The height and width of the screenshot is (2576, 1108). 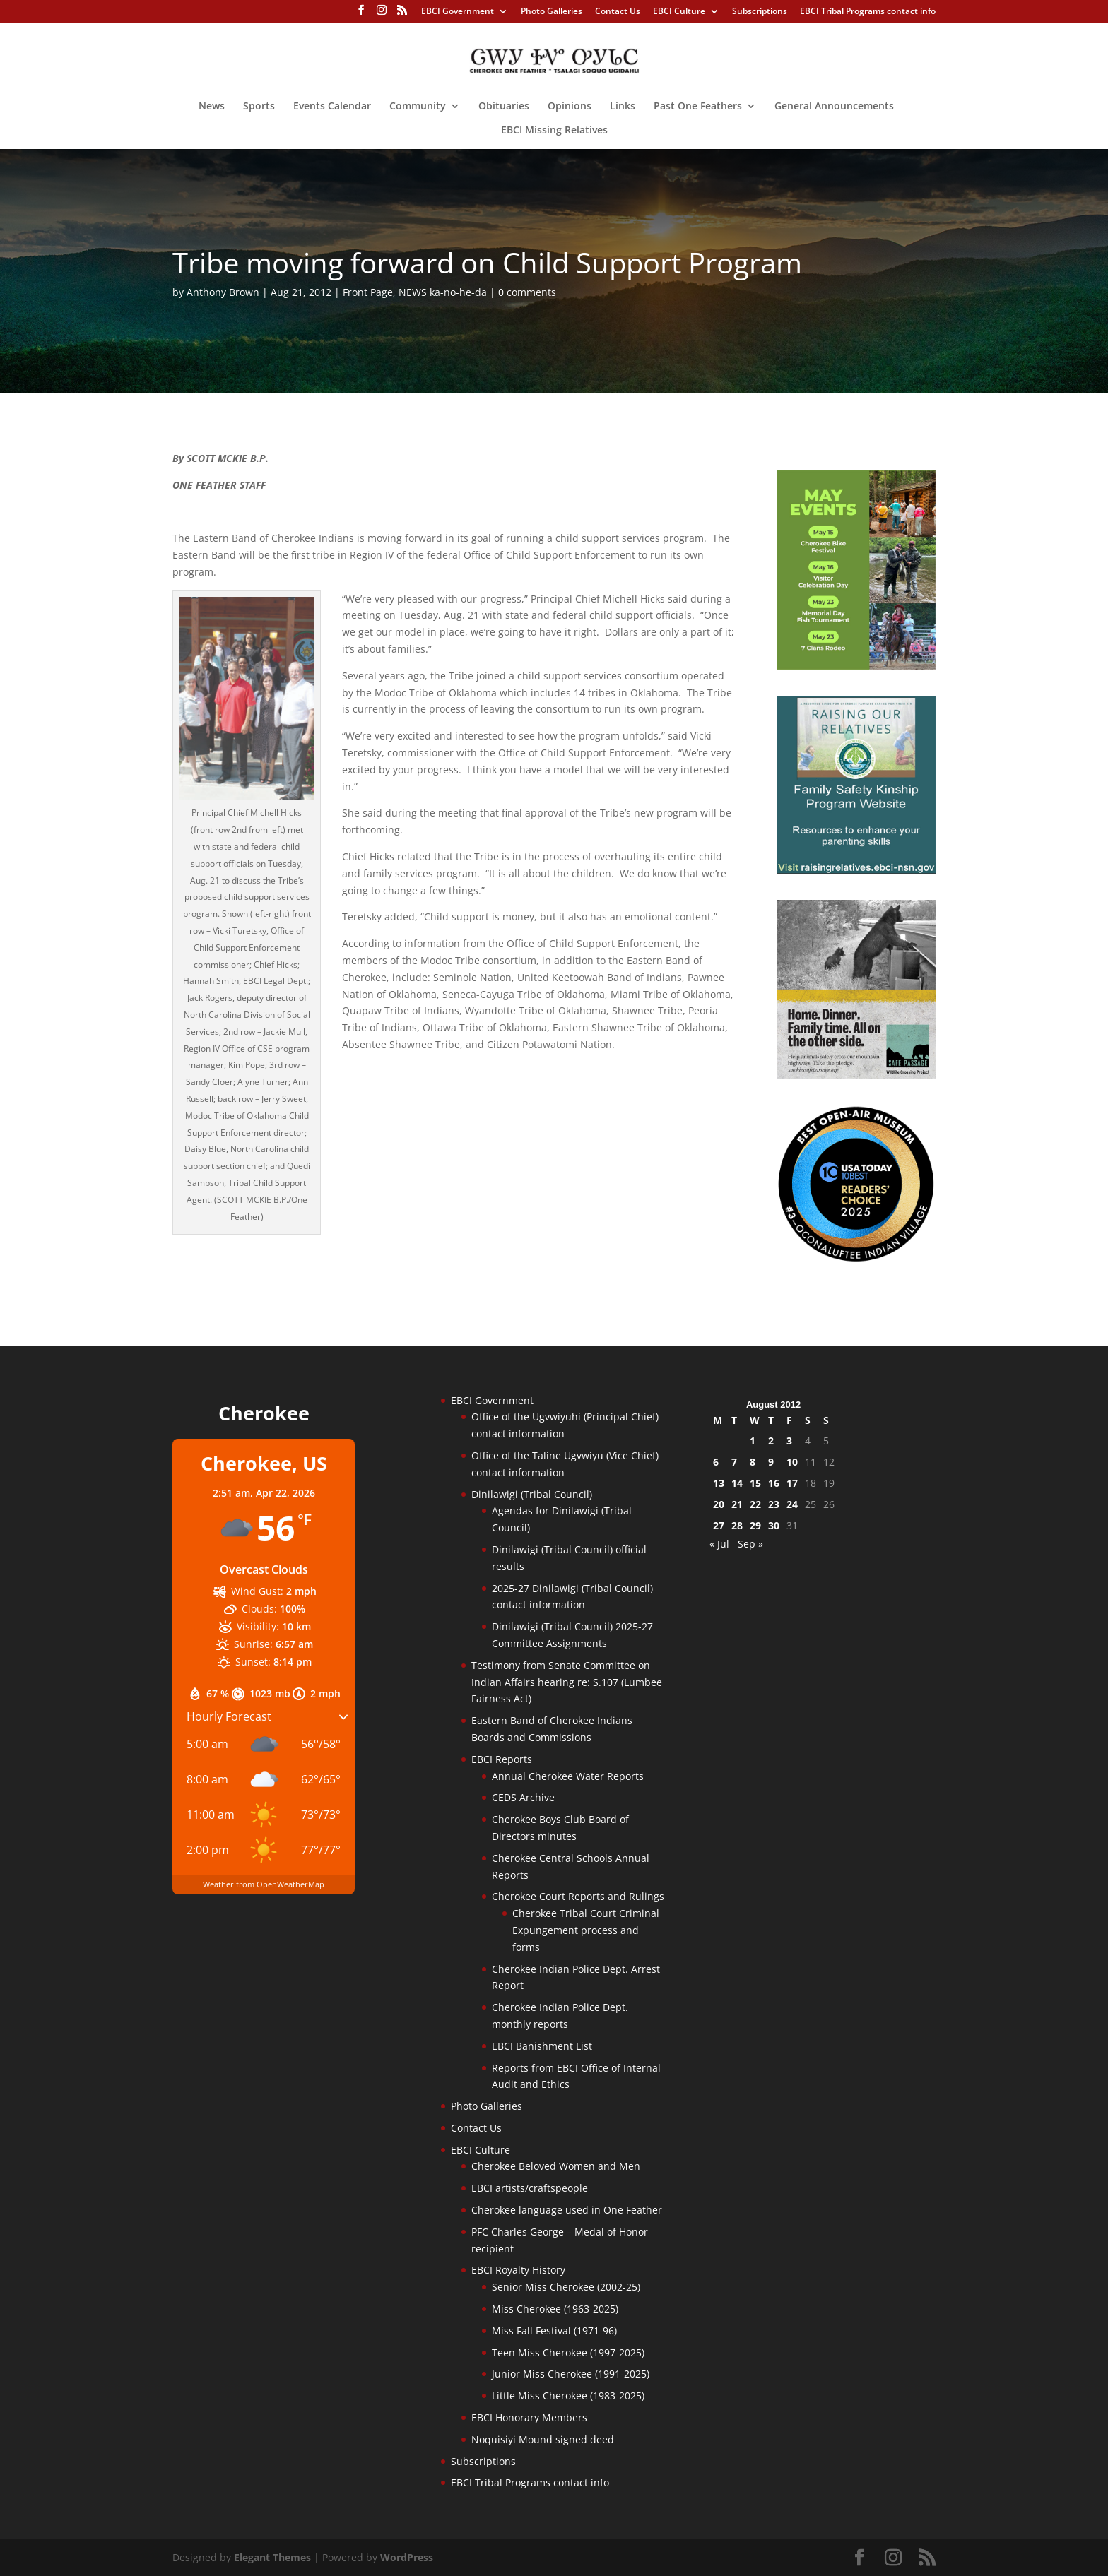 What do you see at coordinates (679, 12) in the screenshot?
I see `EBCI Culture` at bounding box center [679, 12].